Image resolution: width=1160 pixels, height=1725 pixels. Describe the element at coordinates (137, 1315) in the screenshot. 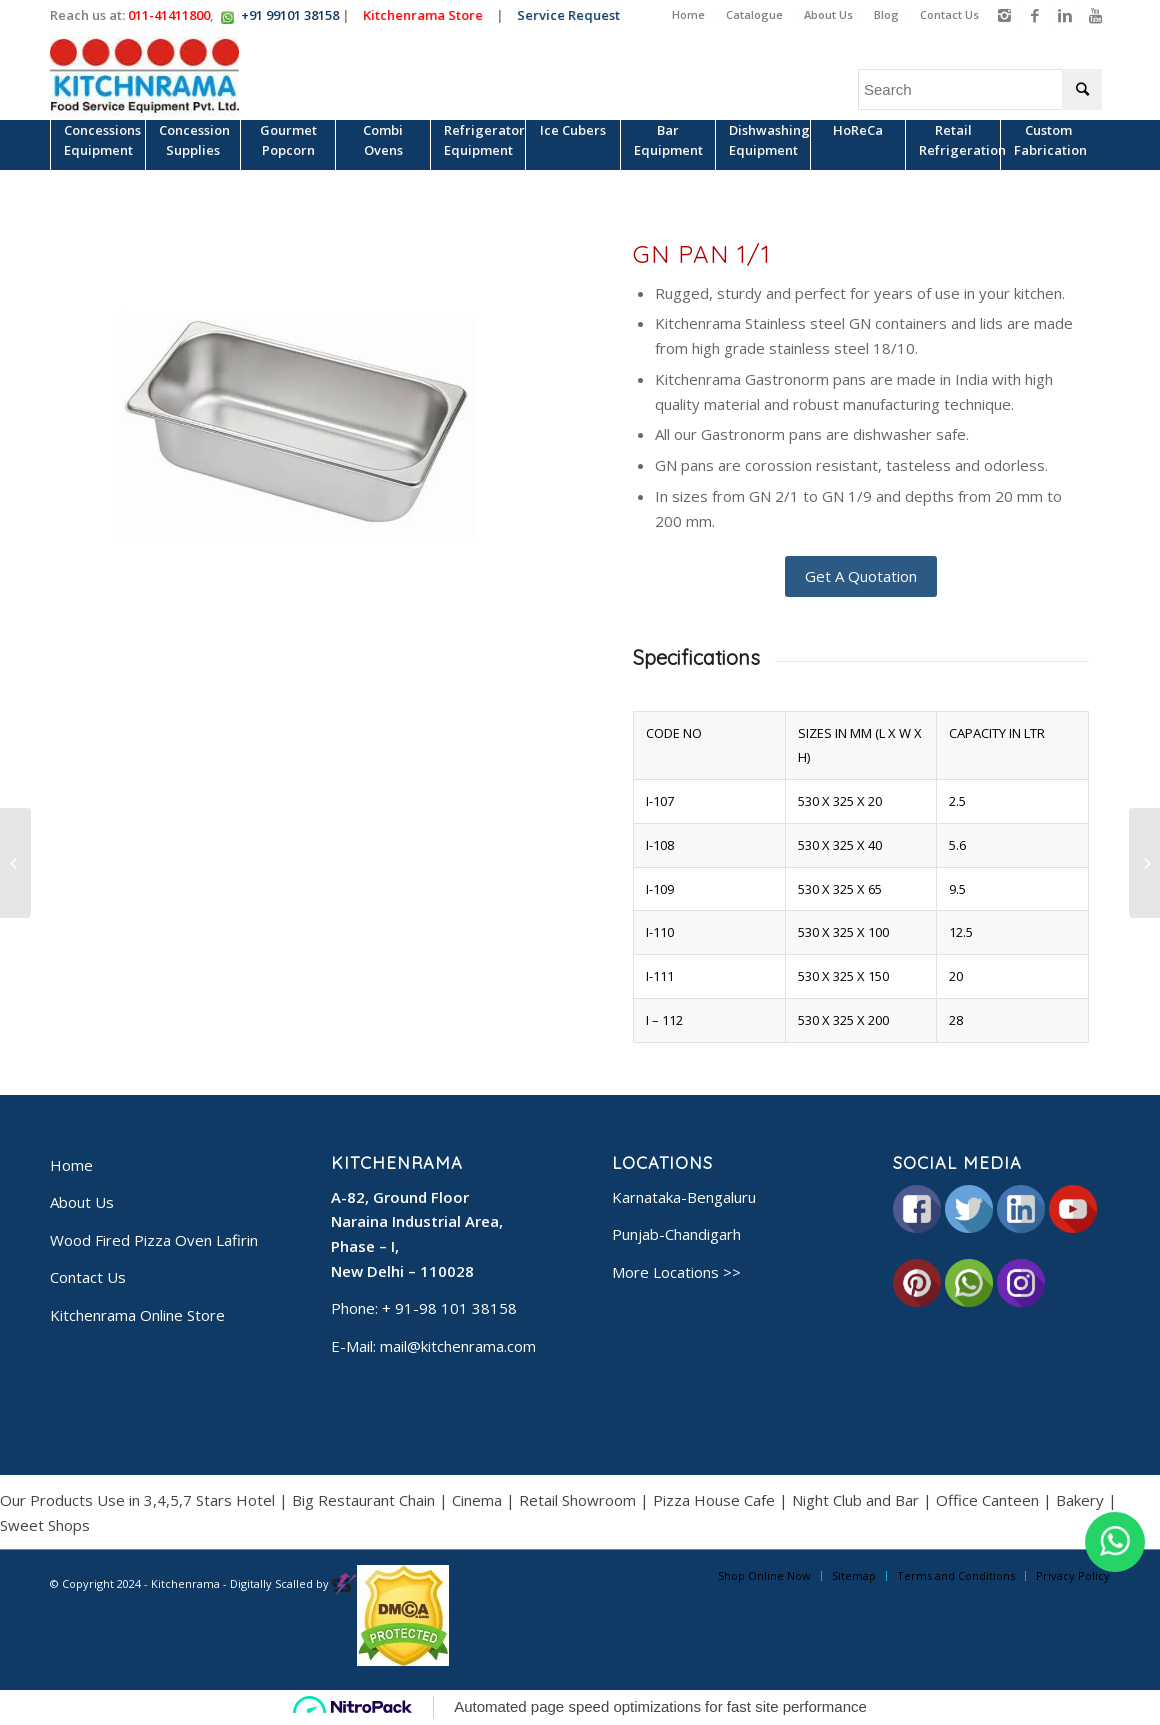

I see `Kitchenrama Online Store` at that location.